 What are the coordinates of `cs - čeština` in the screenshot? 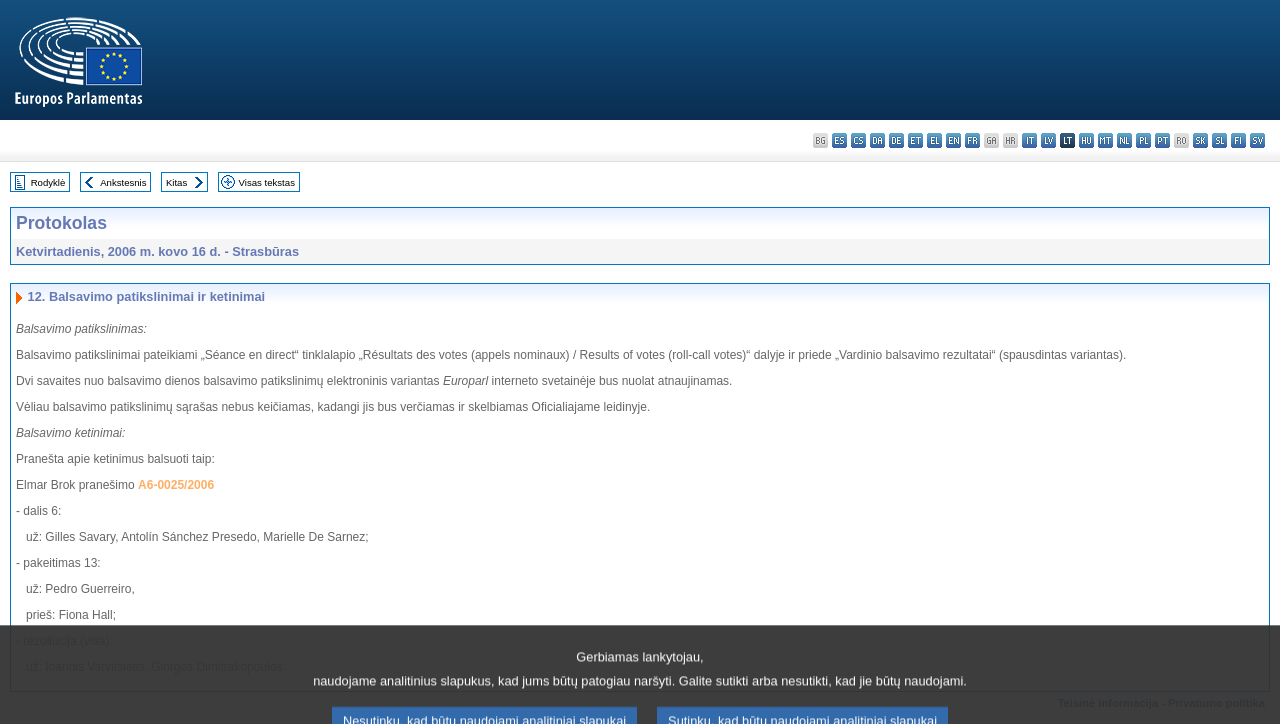 It's located at (858, 140).